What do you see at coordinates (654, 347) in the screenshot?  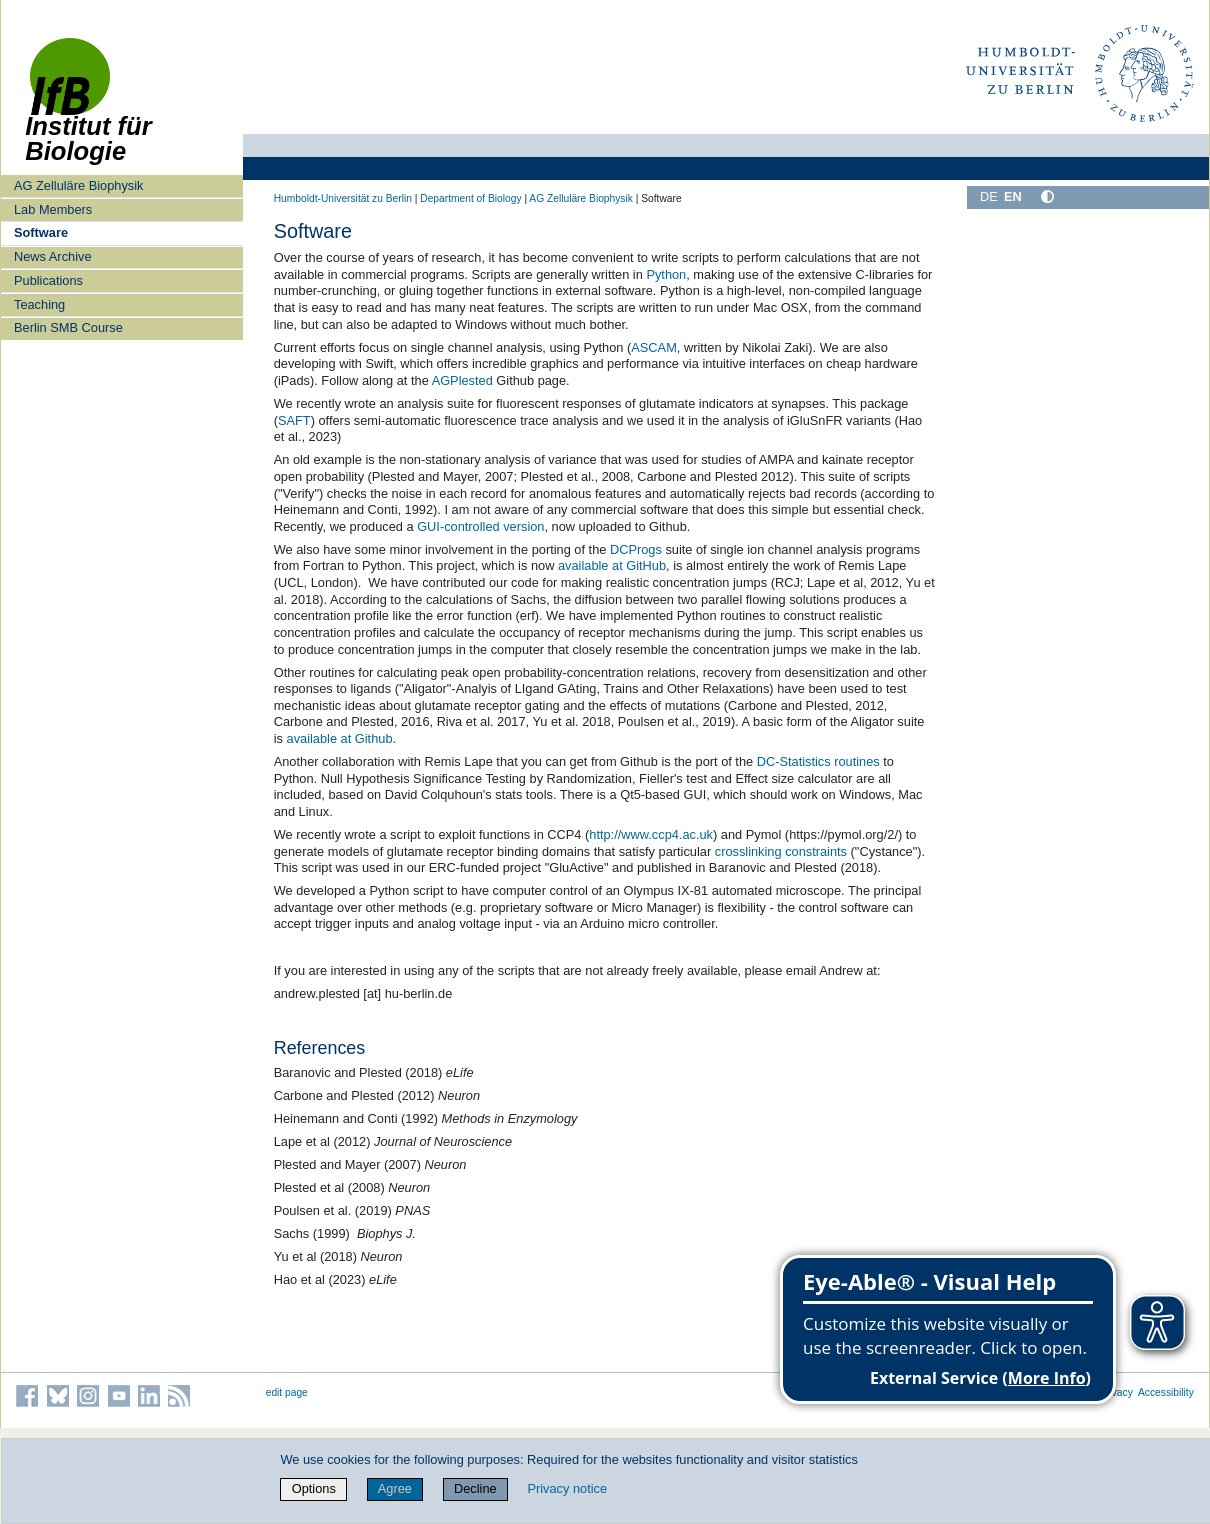 I see `ASCAM` at bounding box center [654, 347].